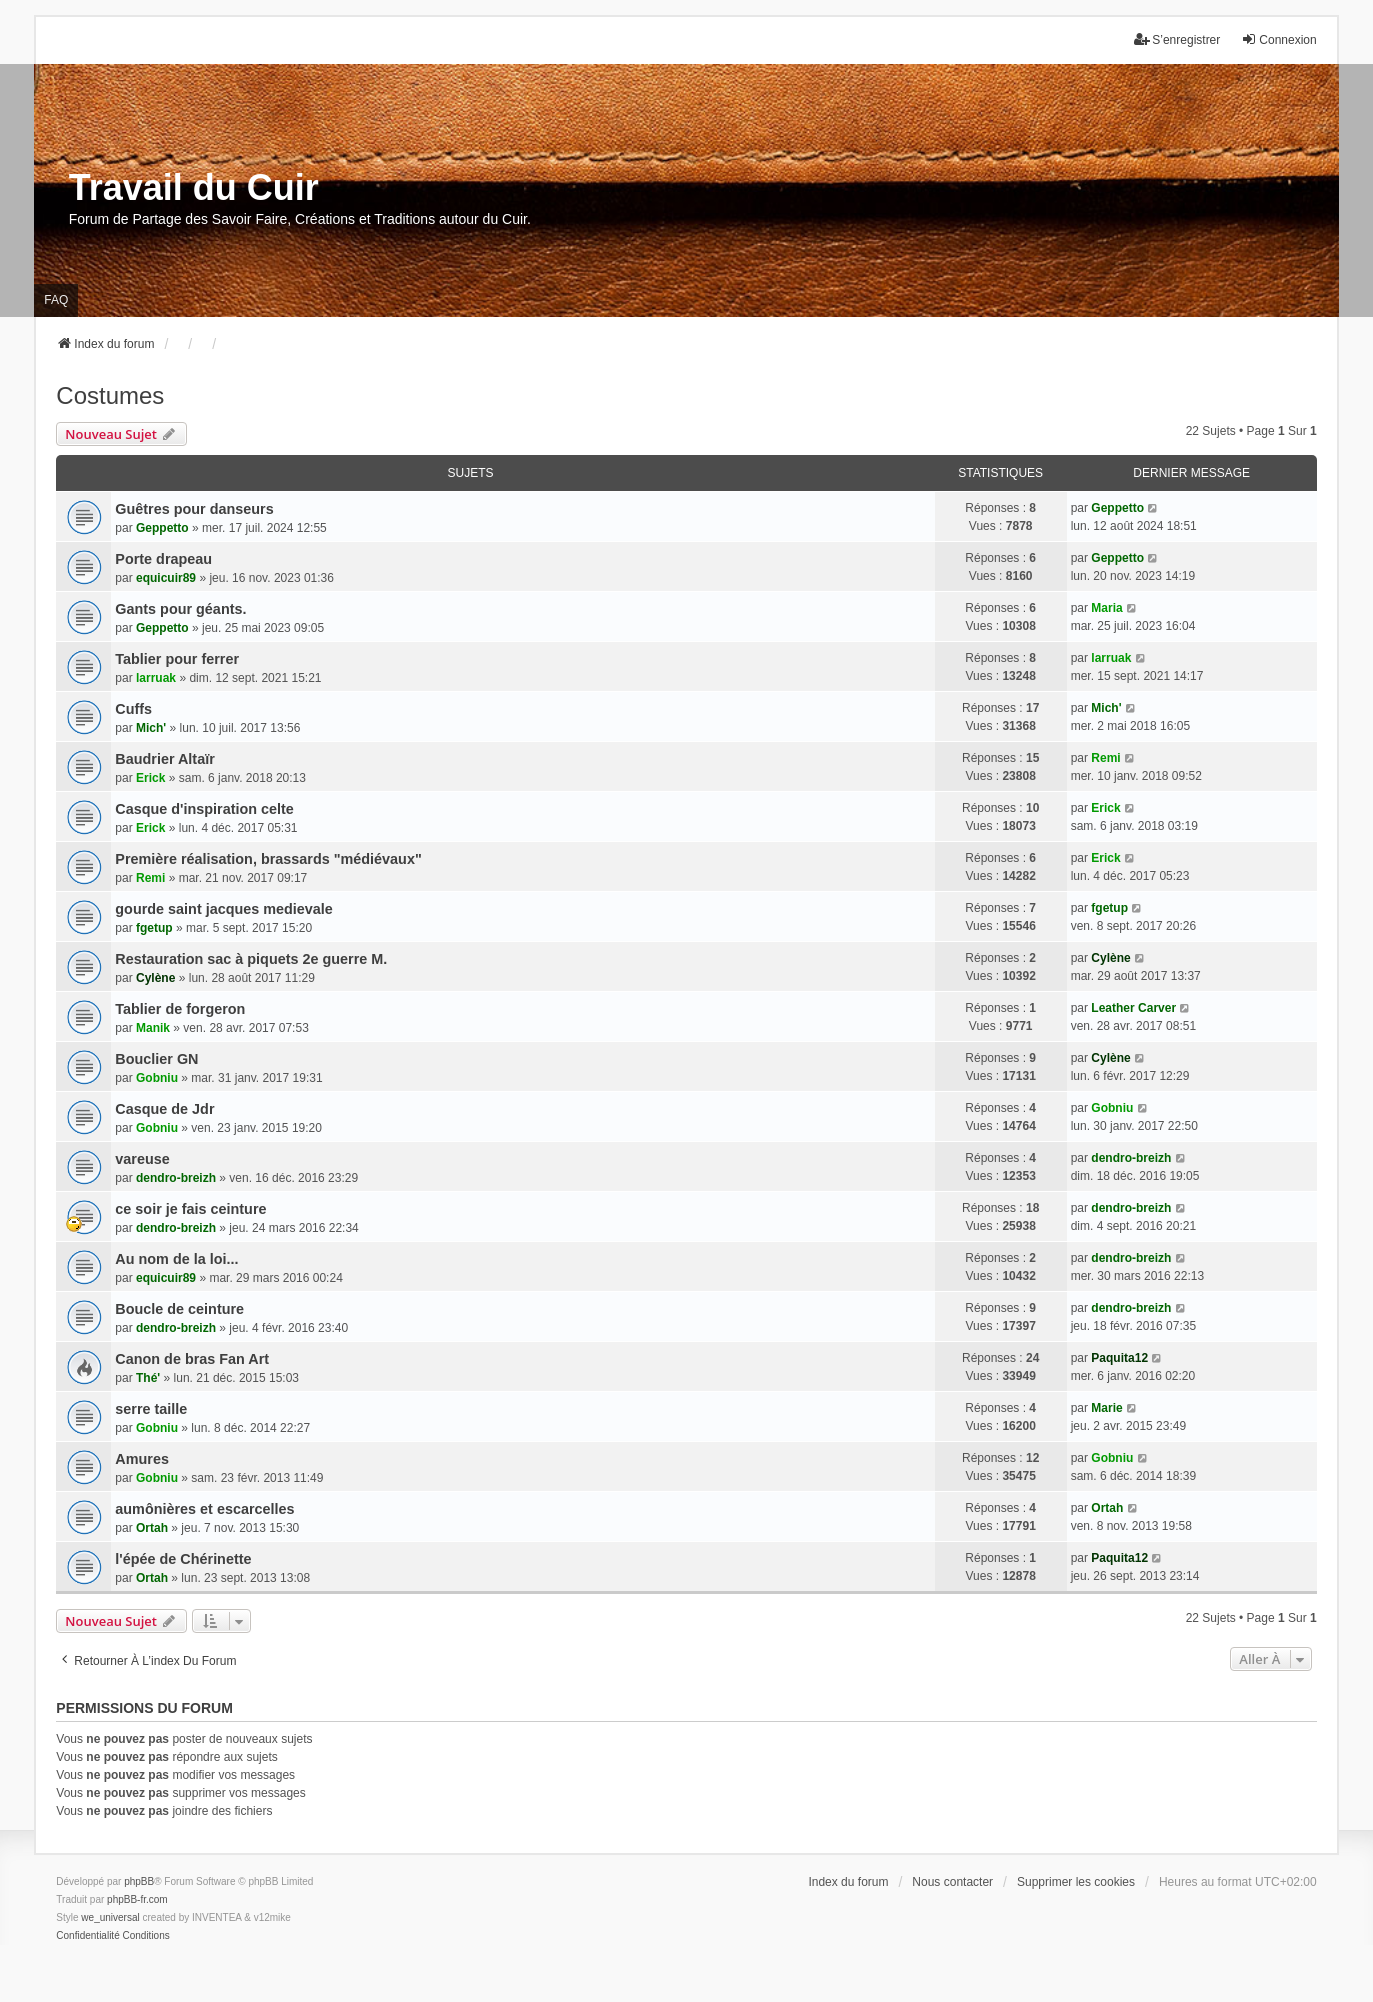 This screenshot has width=1373, height=2002. Describe the element at coordinates (1106, 608) in the screenshot. I see `Maria` at that location.